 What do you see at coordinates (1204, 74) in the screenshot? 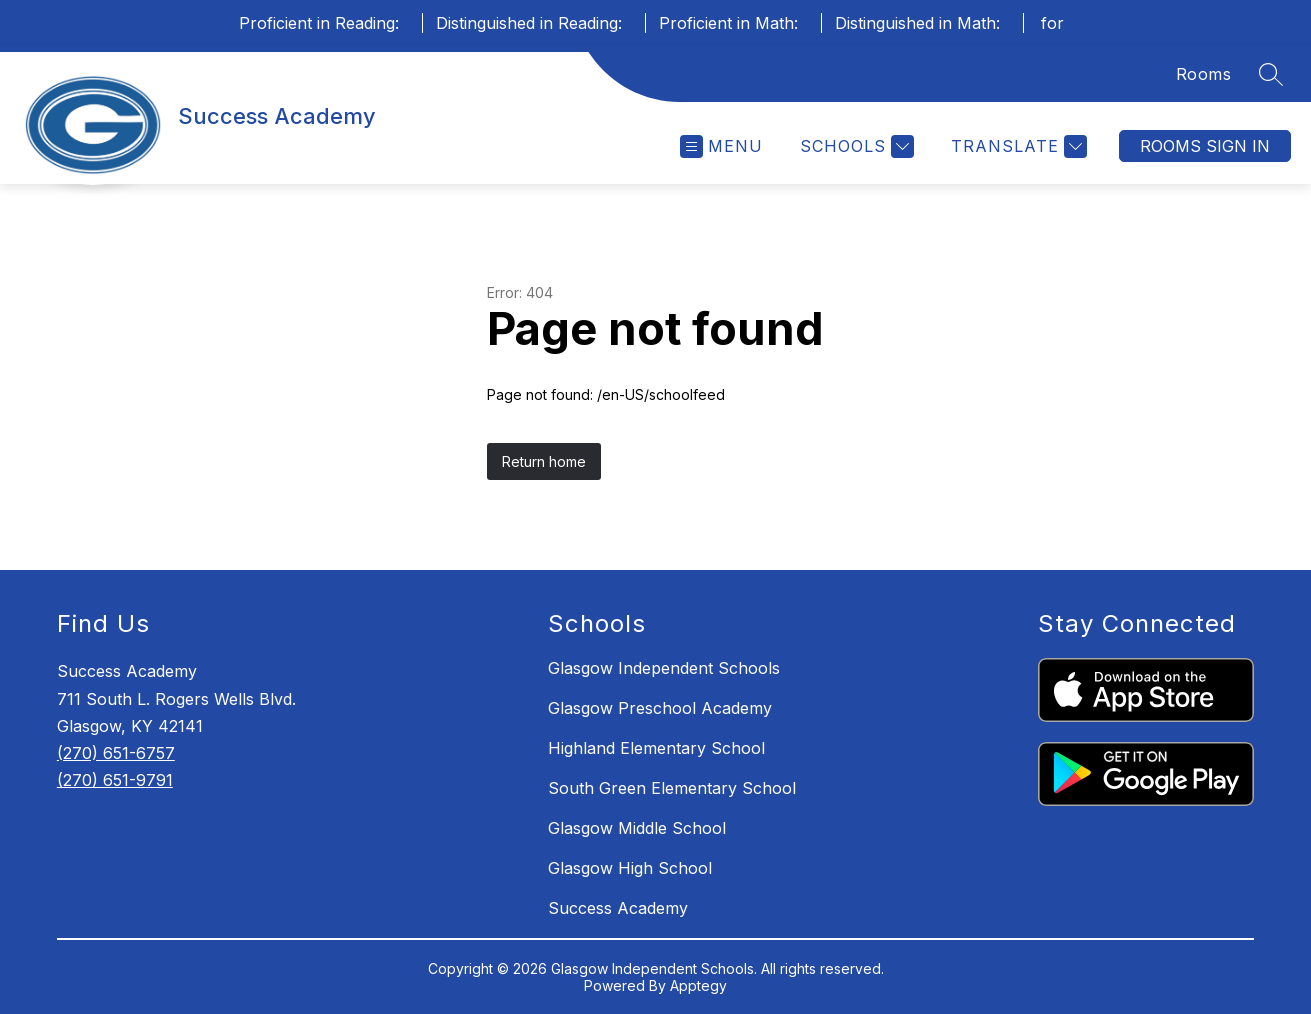
I see `Rooms` at bounding box center [1204, 74].